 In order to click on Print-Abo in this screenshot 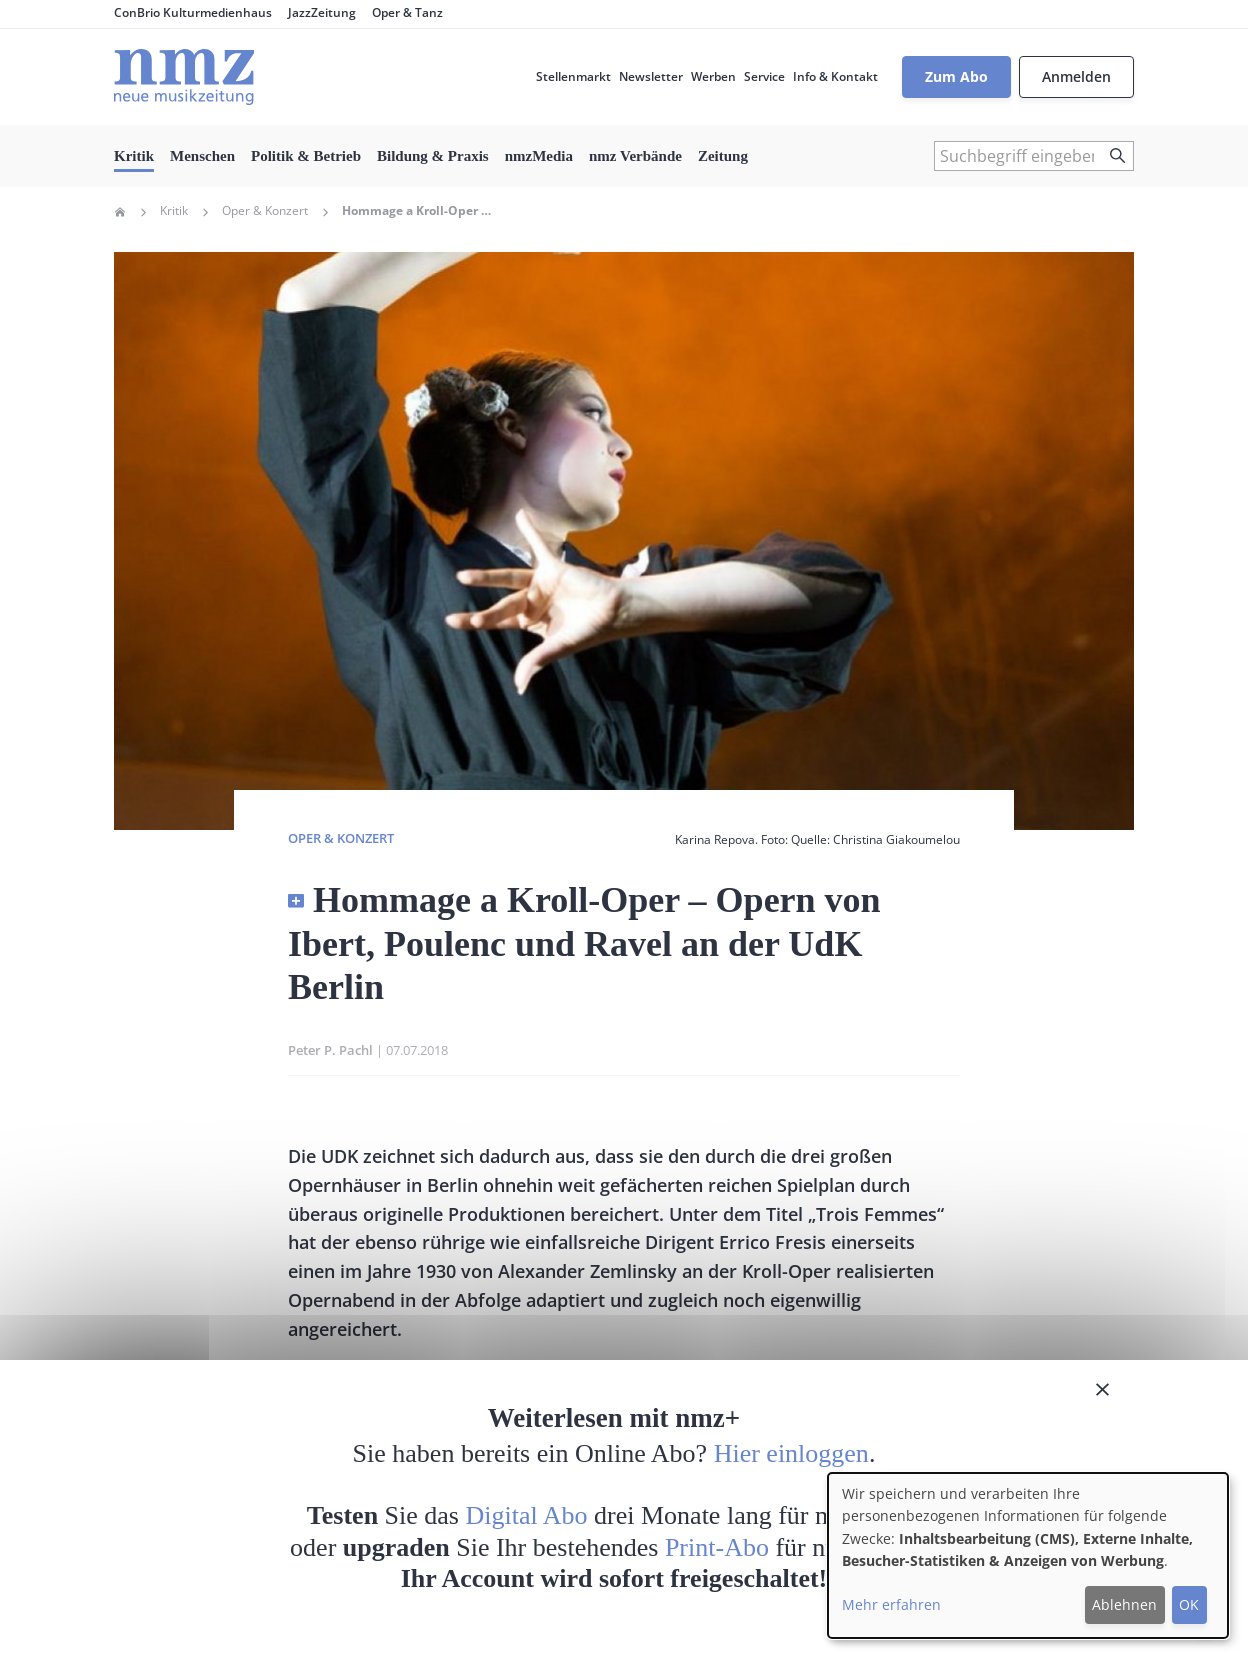, I will do `click(717, 1547)`.